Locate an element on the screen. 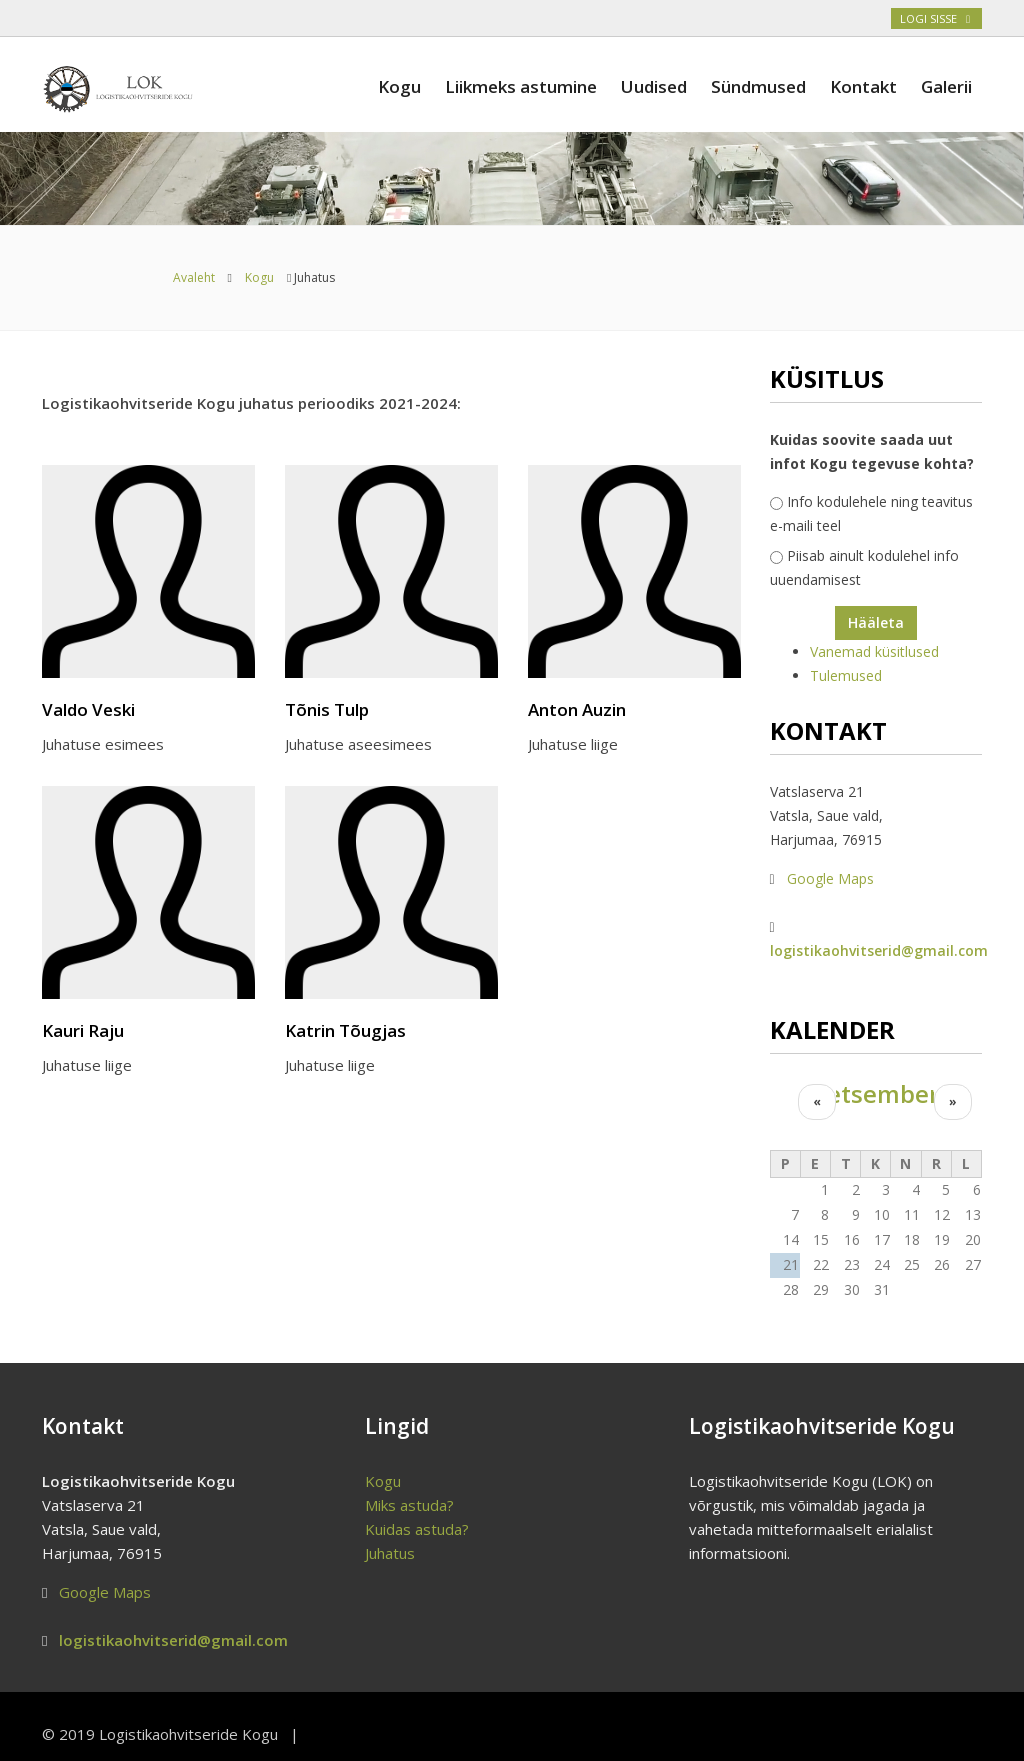 The height and width of the screenshot is (1761, 1024). Juhatus is located at coordinates (390, 1553).